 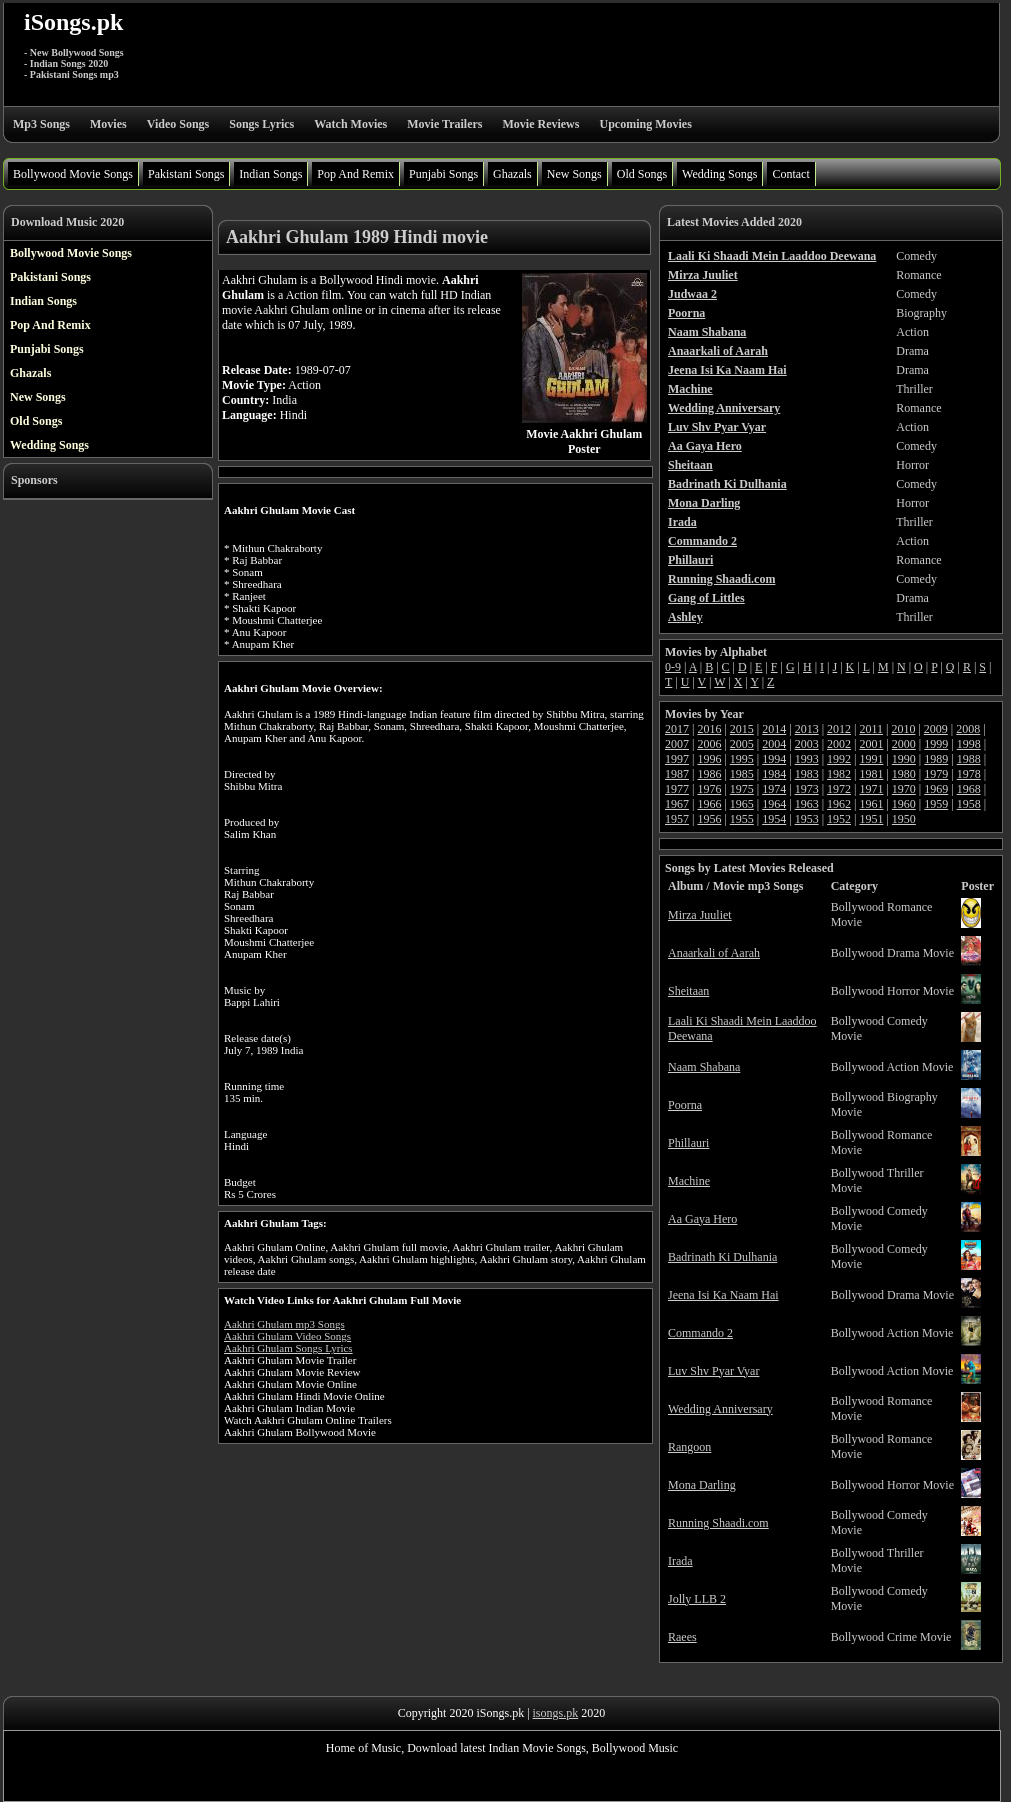 I want to click on 1972, so click(x=839, y=789).